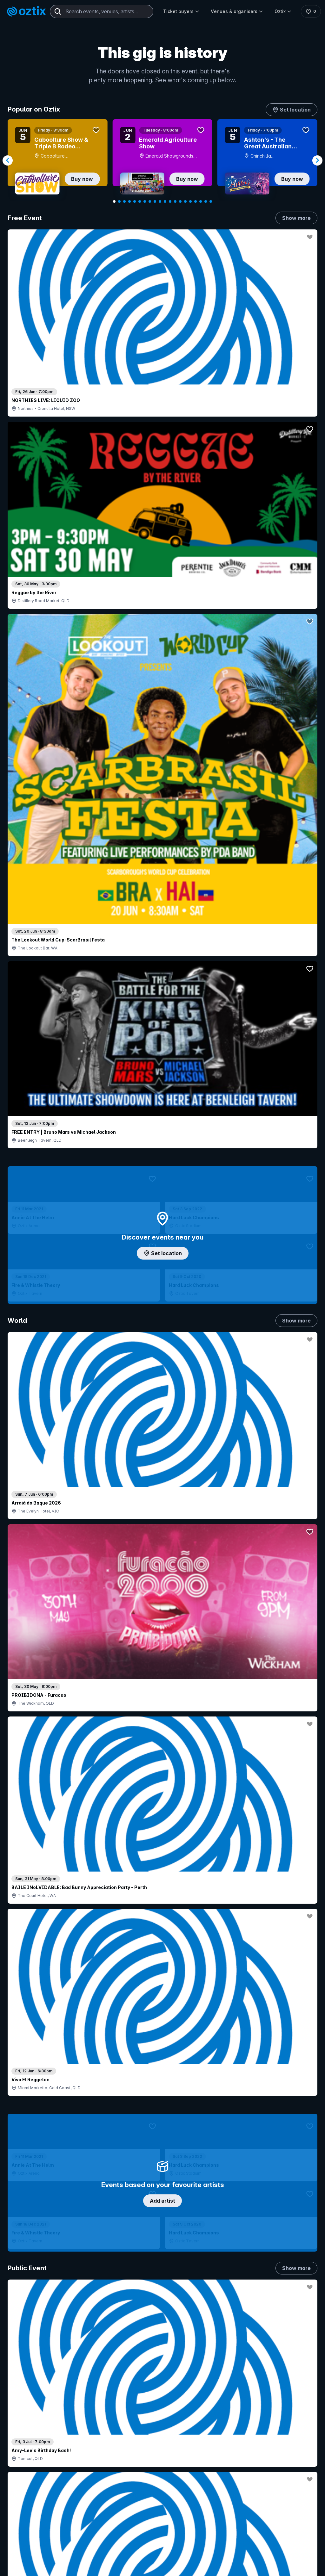 The height and width of the screenshot is (2576, 325). I want to click on [Navigate to slide 9], so click(154, 201).